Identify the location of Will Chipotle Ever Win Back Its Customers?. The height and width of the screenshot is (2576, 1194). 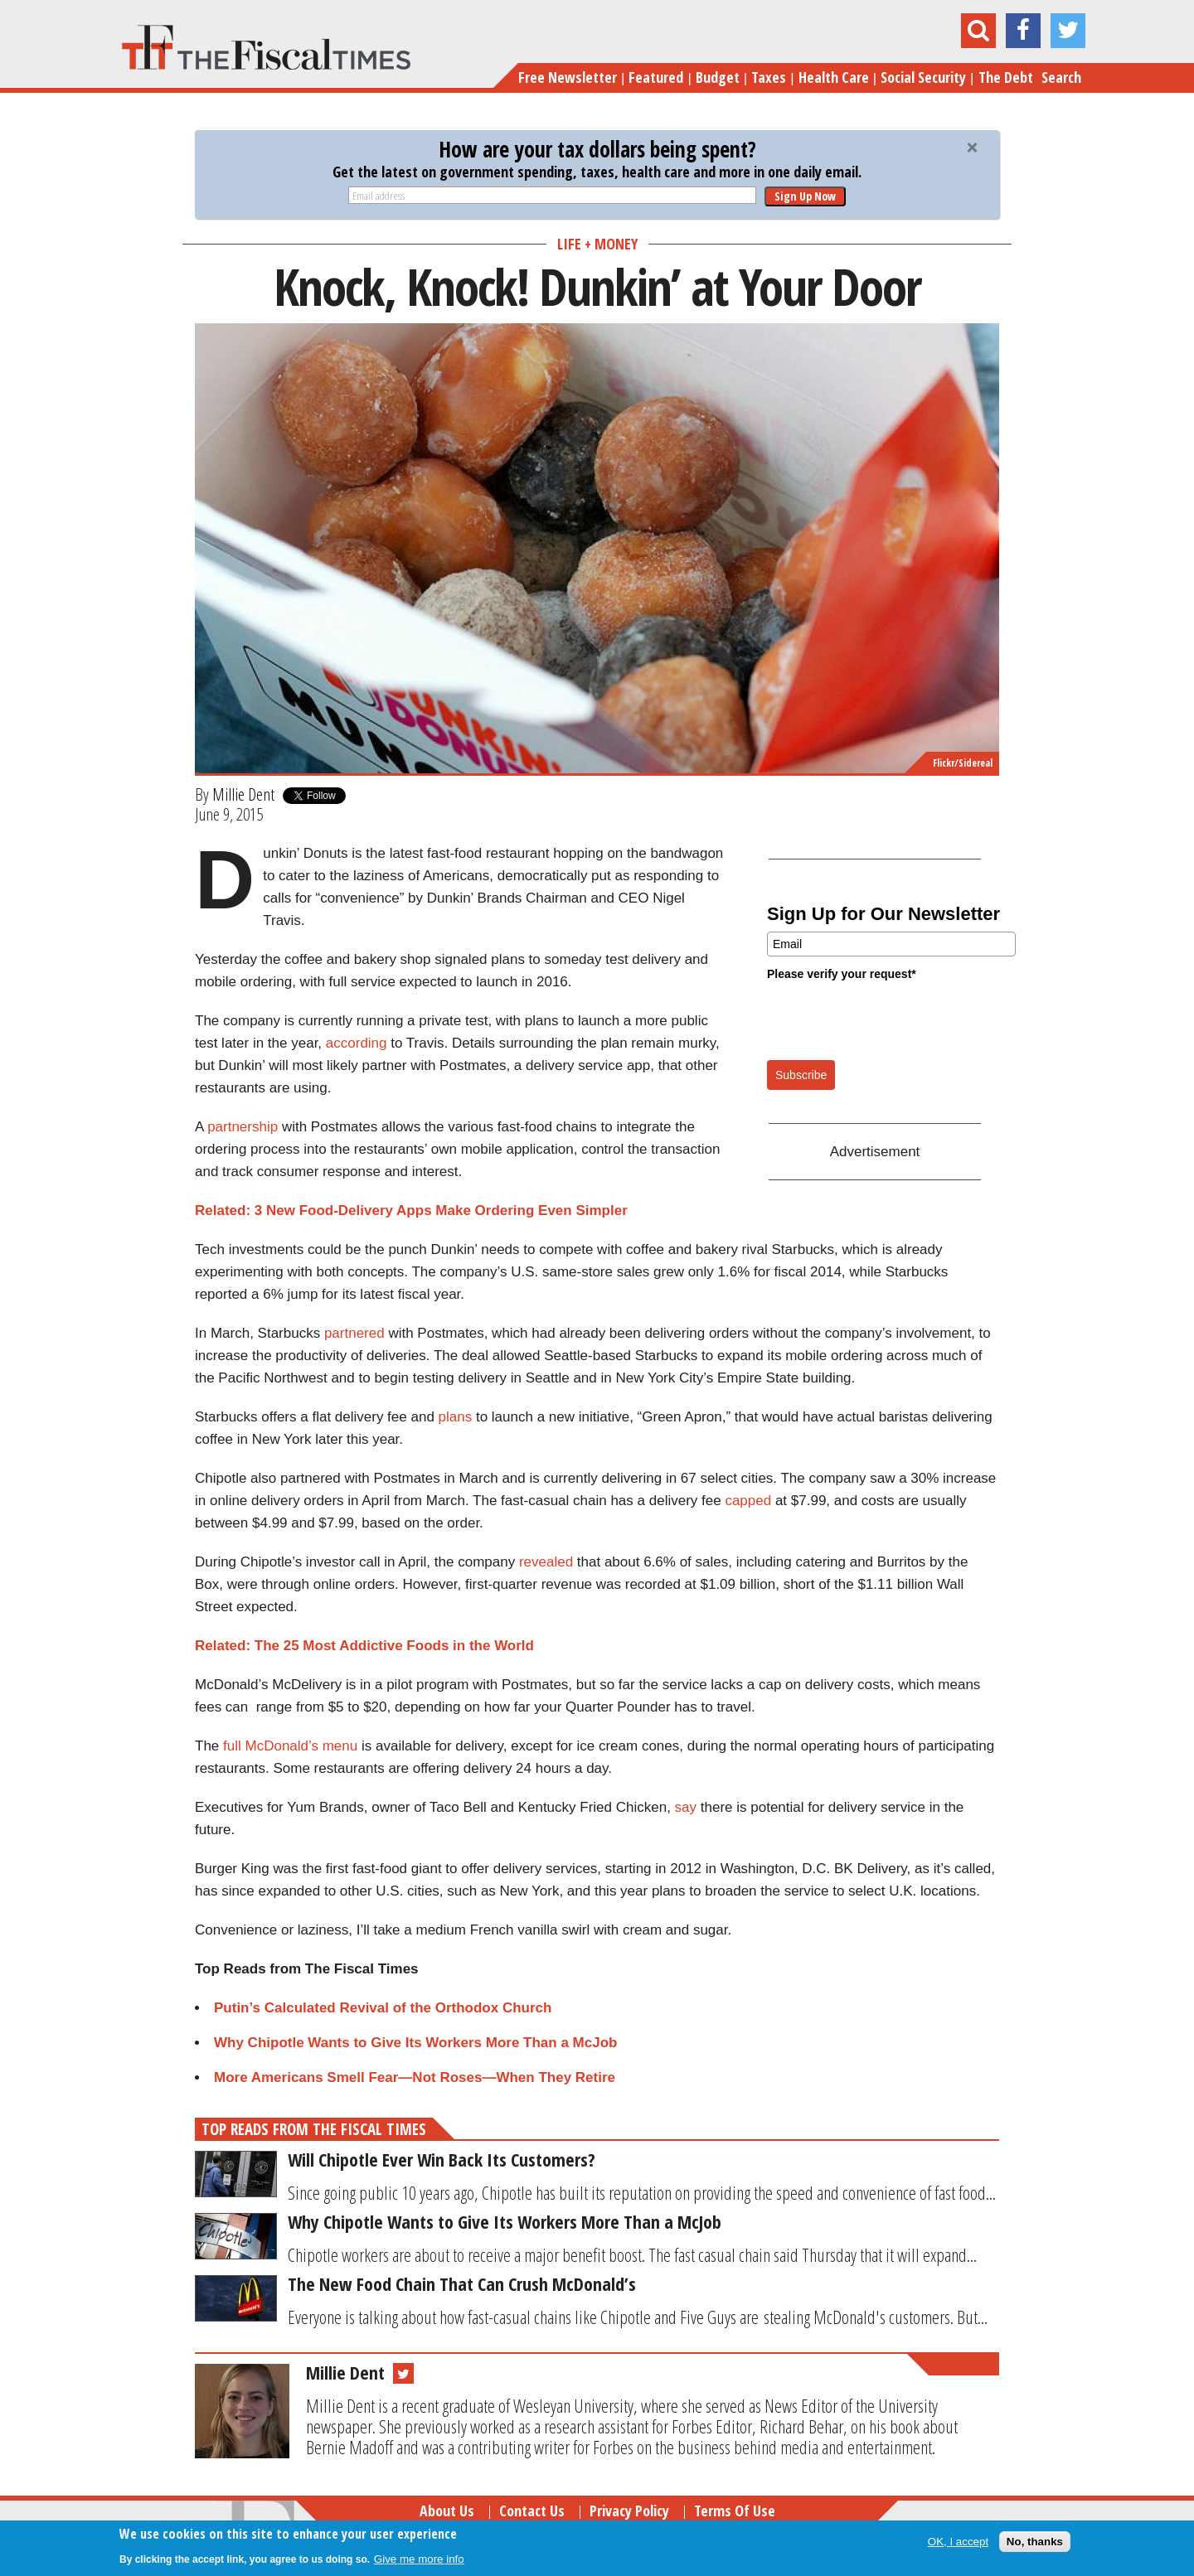
(441, 2159).